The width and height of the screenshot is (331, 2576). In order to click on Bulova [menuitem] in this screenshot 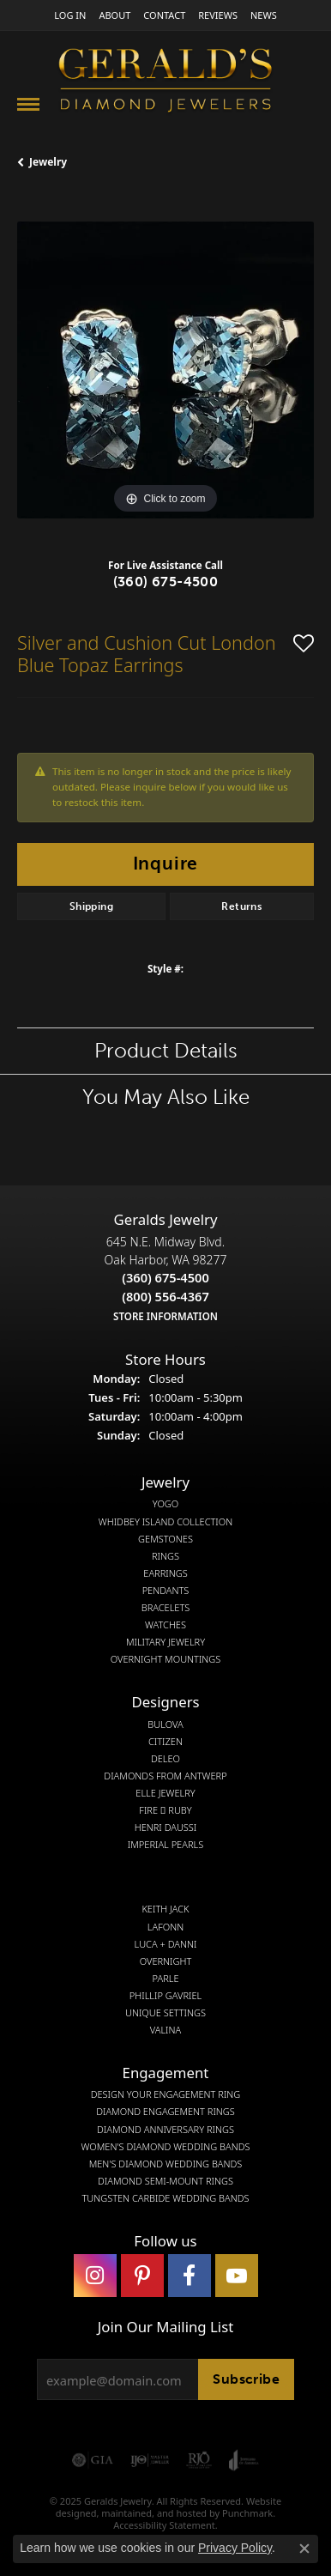, I will do `click(165, 1723)`.